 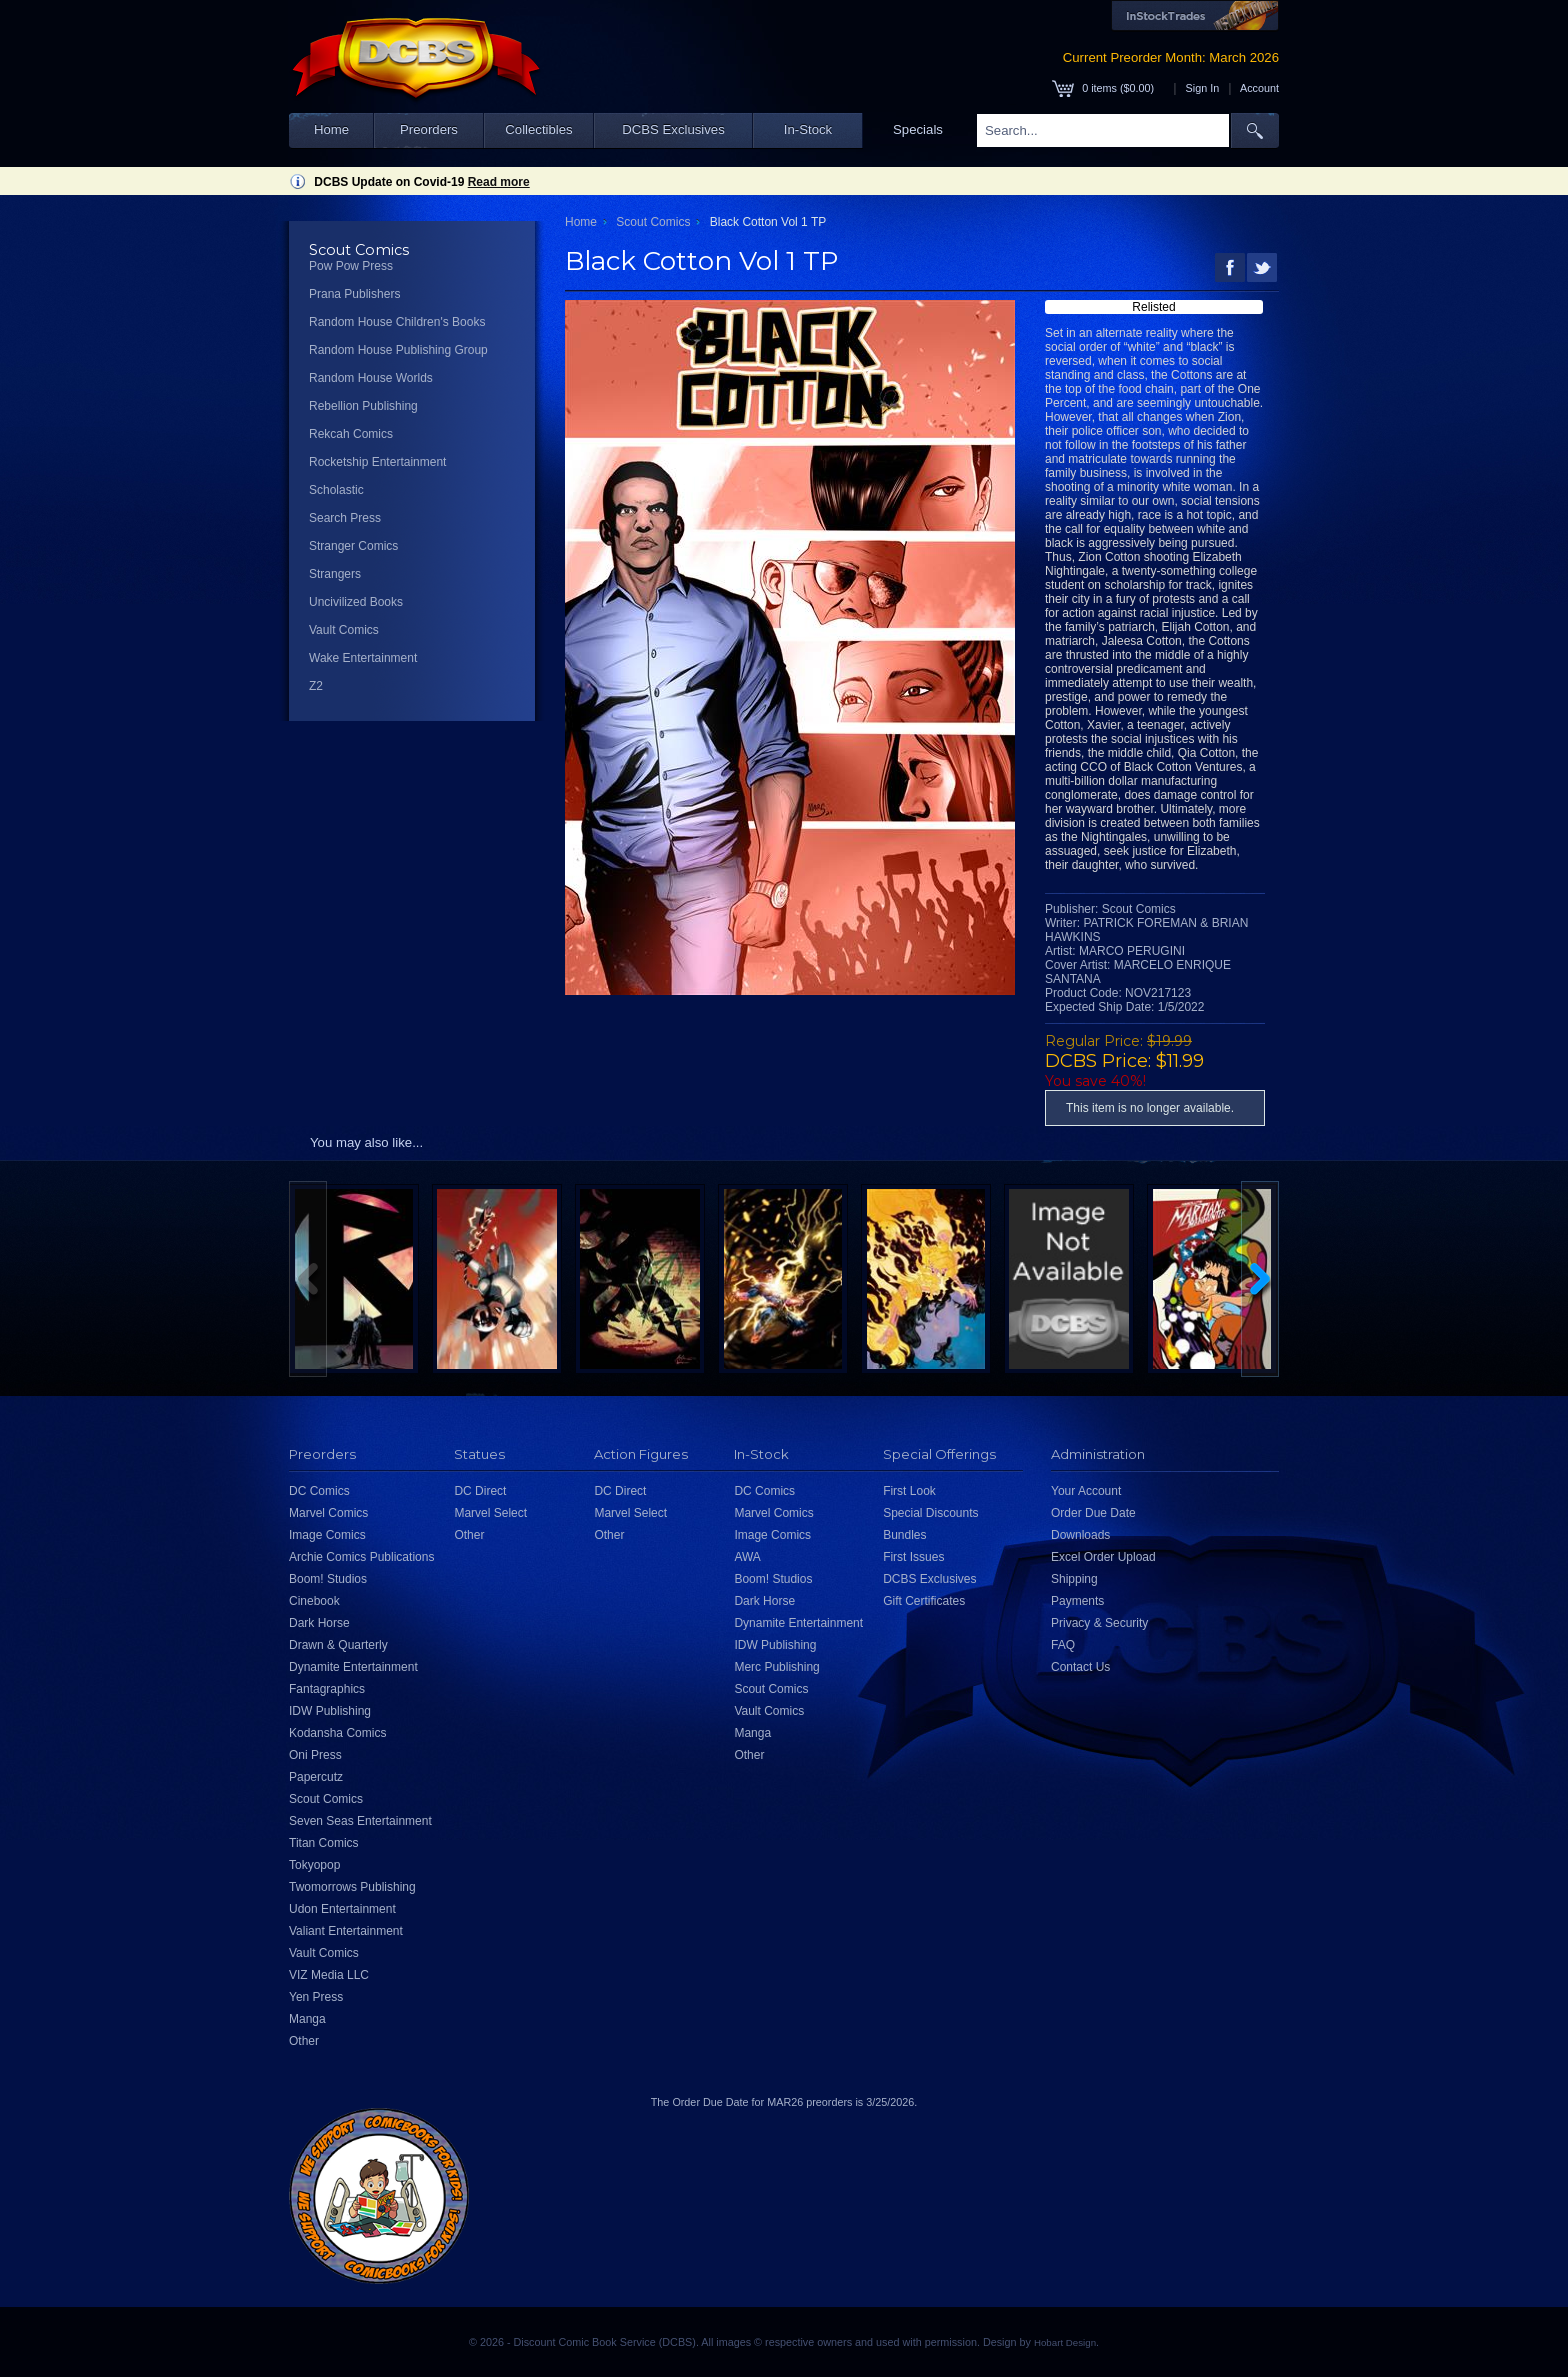 What do you see at coordinates (328, 1513) in the screenshot?
I see `Marvel Comics` at bounding box center [328, 1513].